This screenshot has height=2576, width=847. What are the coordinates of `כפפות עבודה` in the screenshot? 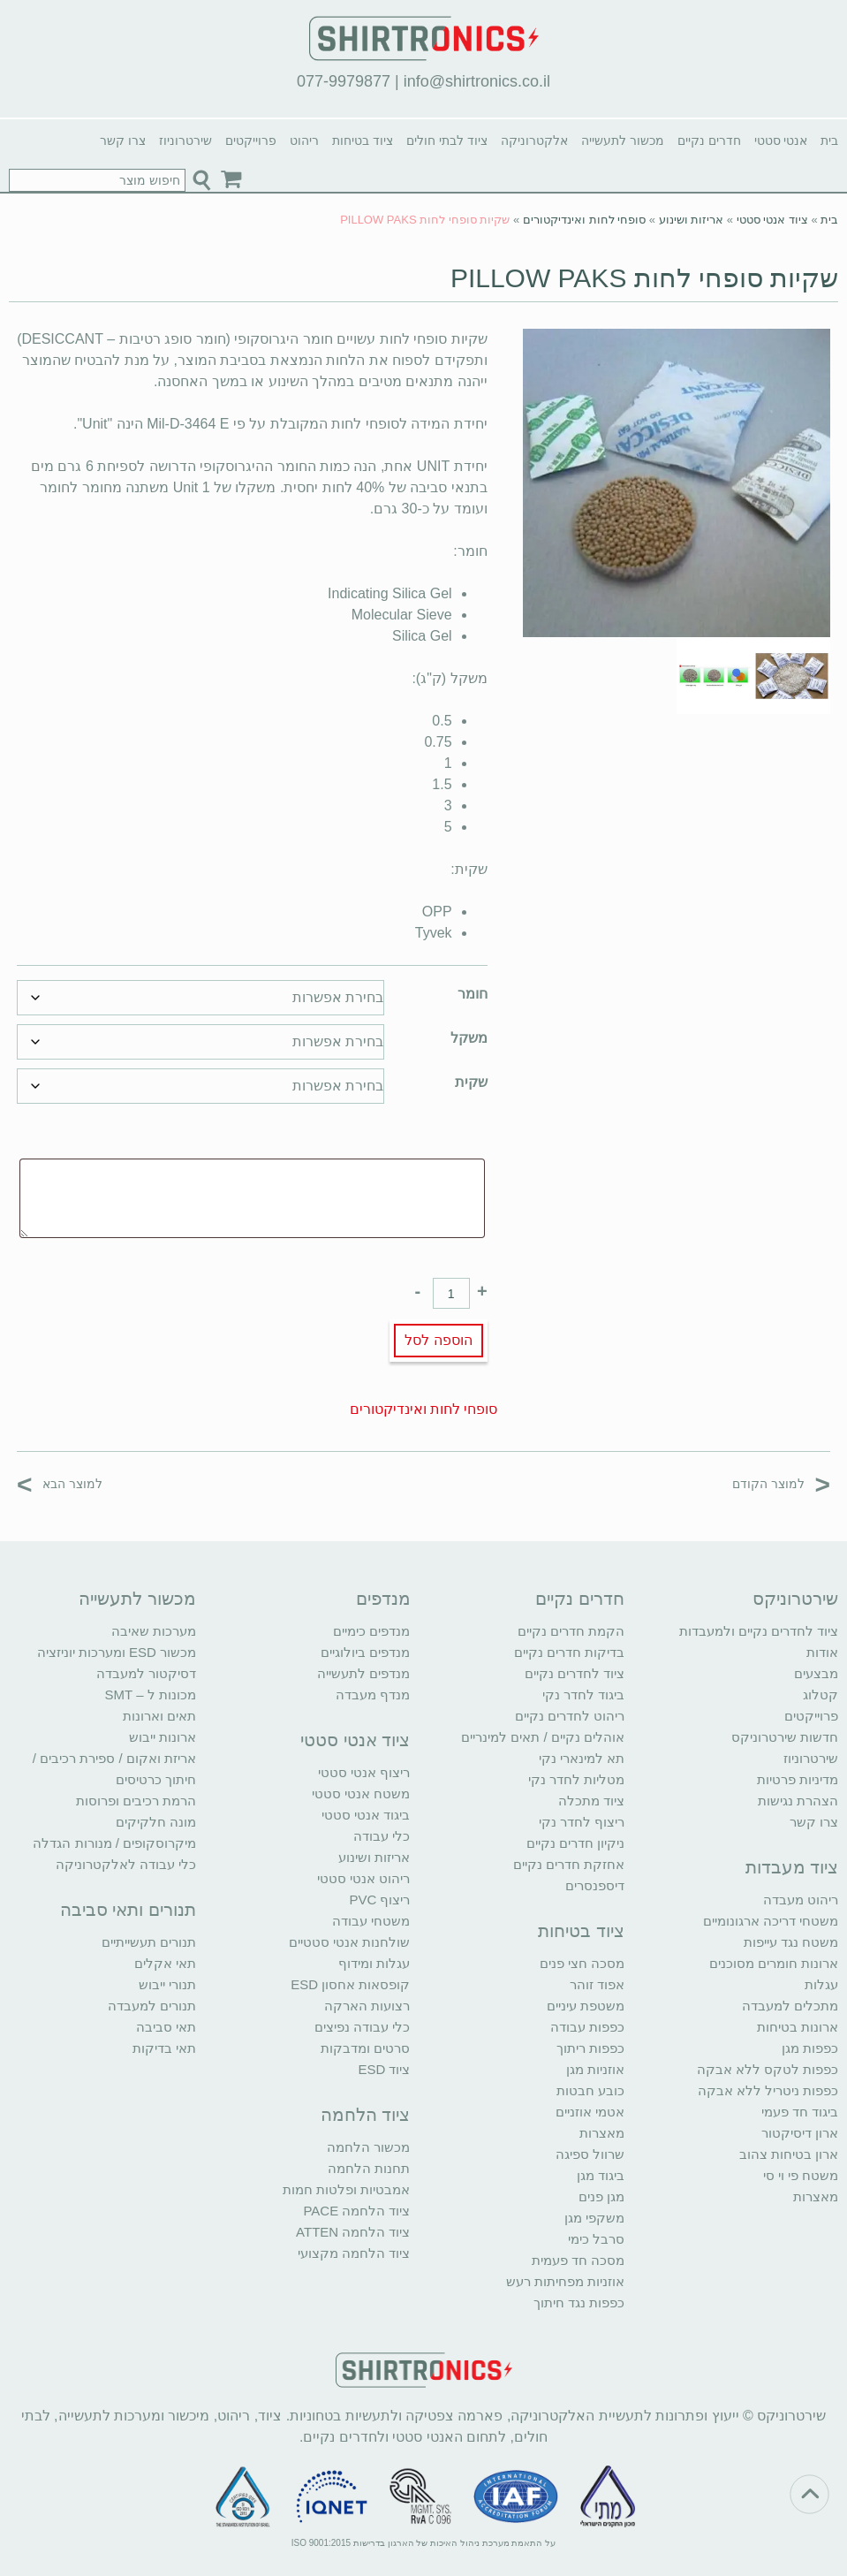 It's located at (587, 2026).